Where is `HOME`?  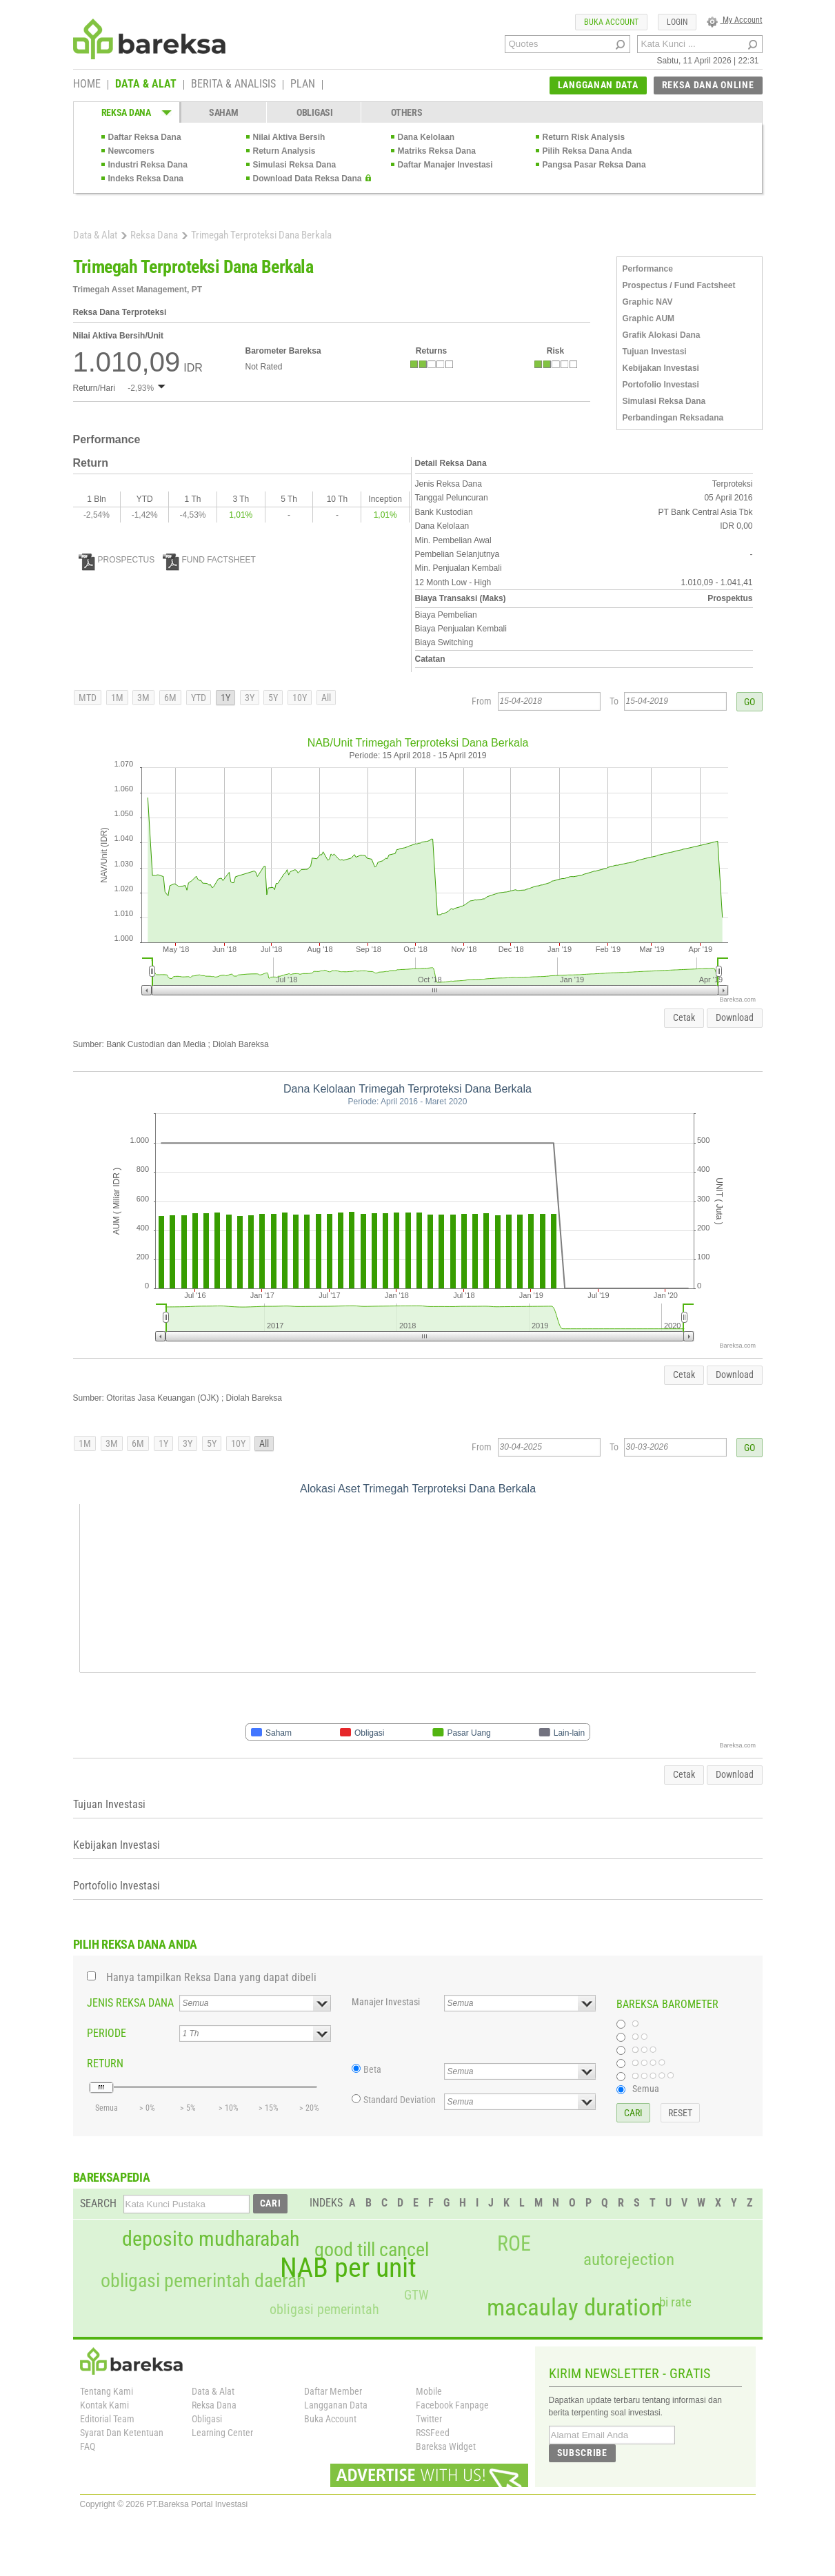 HOME is located at coordinates (87, 85).